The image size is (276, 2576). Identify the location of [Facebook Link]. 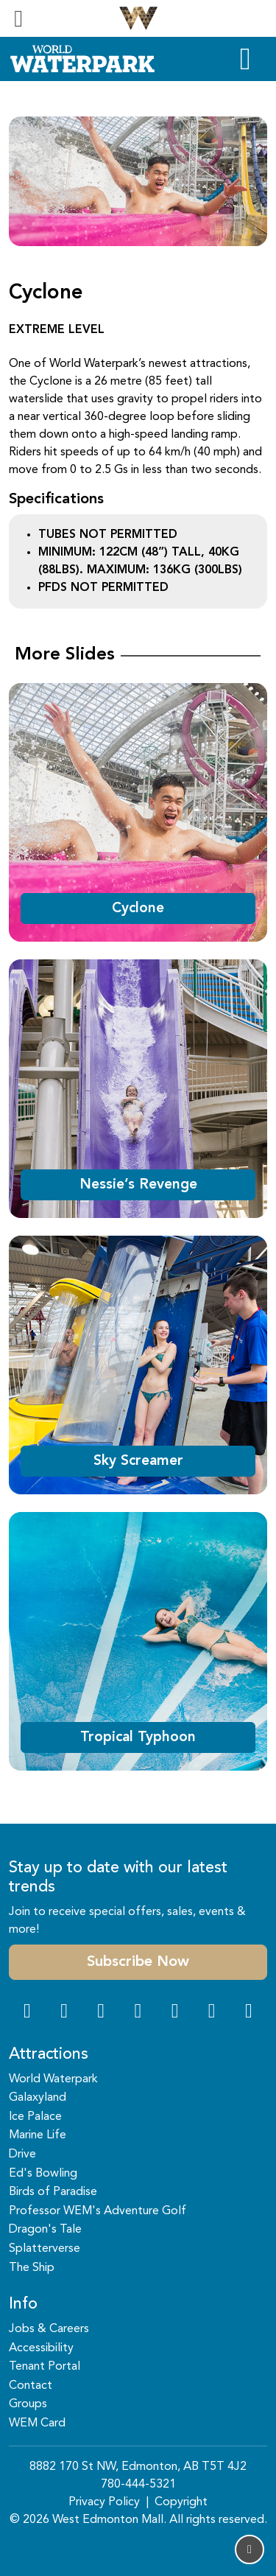
(27, 2013).